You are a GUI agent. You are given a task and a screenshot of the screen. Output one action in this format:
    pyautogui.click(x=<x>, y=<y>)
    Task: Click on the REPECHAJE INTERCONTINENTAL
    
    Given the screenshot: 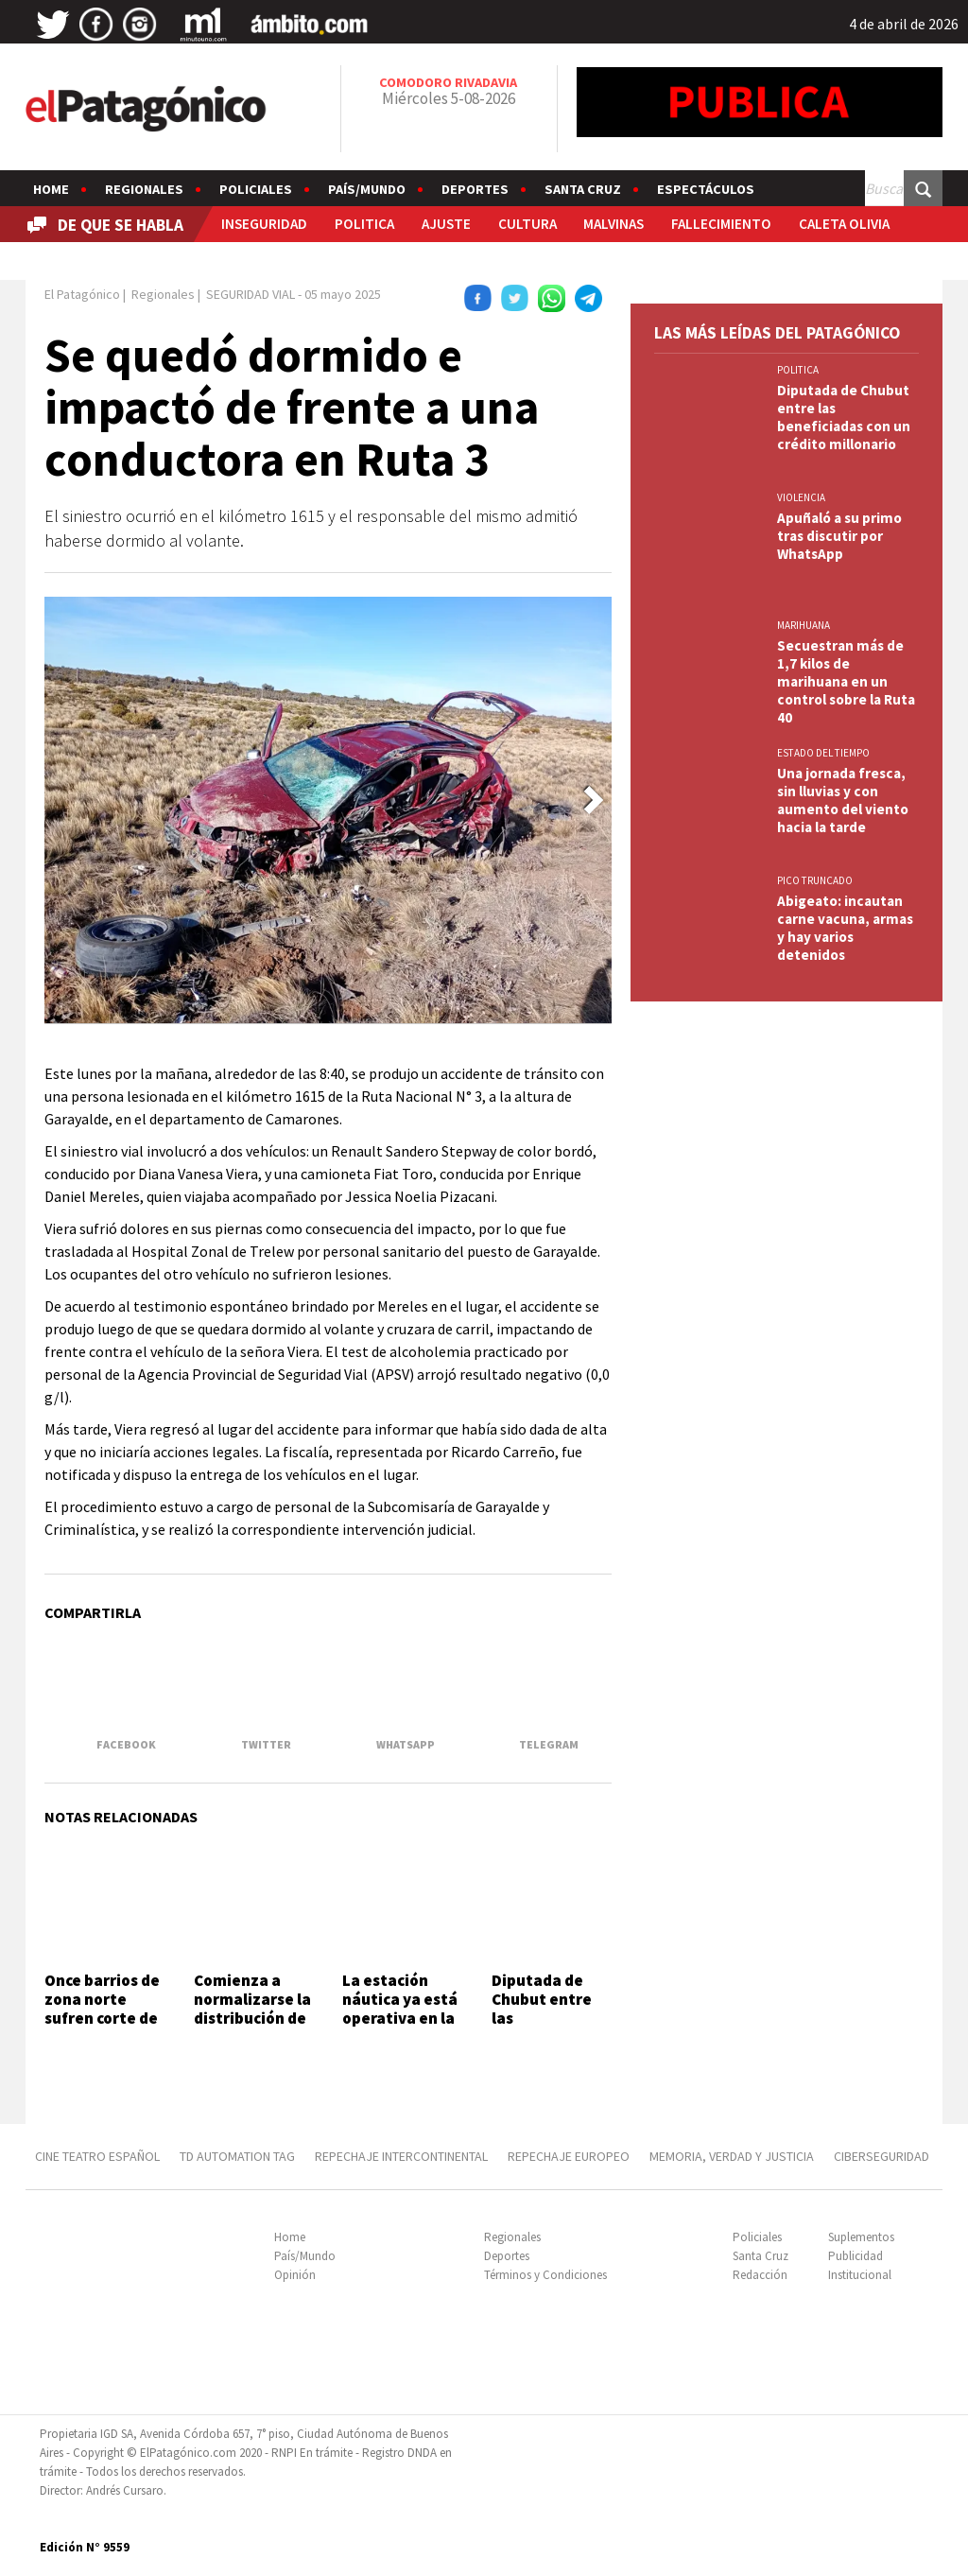 What is the action you would take?
    pyautogui.click(x=401, y=2156)
    